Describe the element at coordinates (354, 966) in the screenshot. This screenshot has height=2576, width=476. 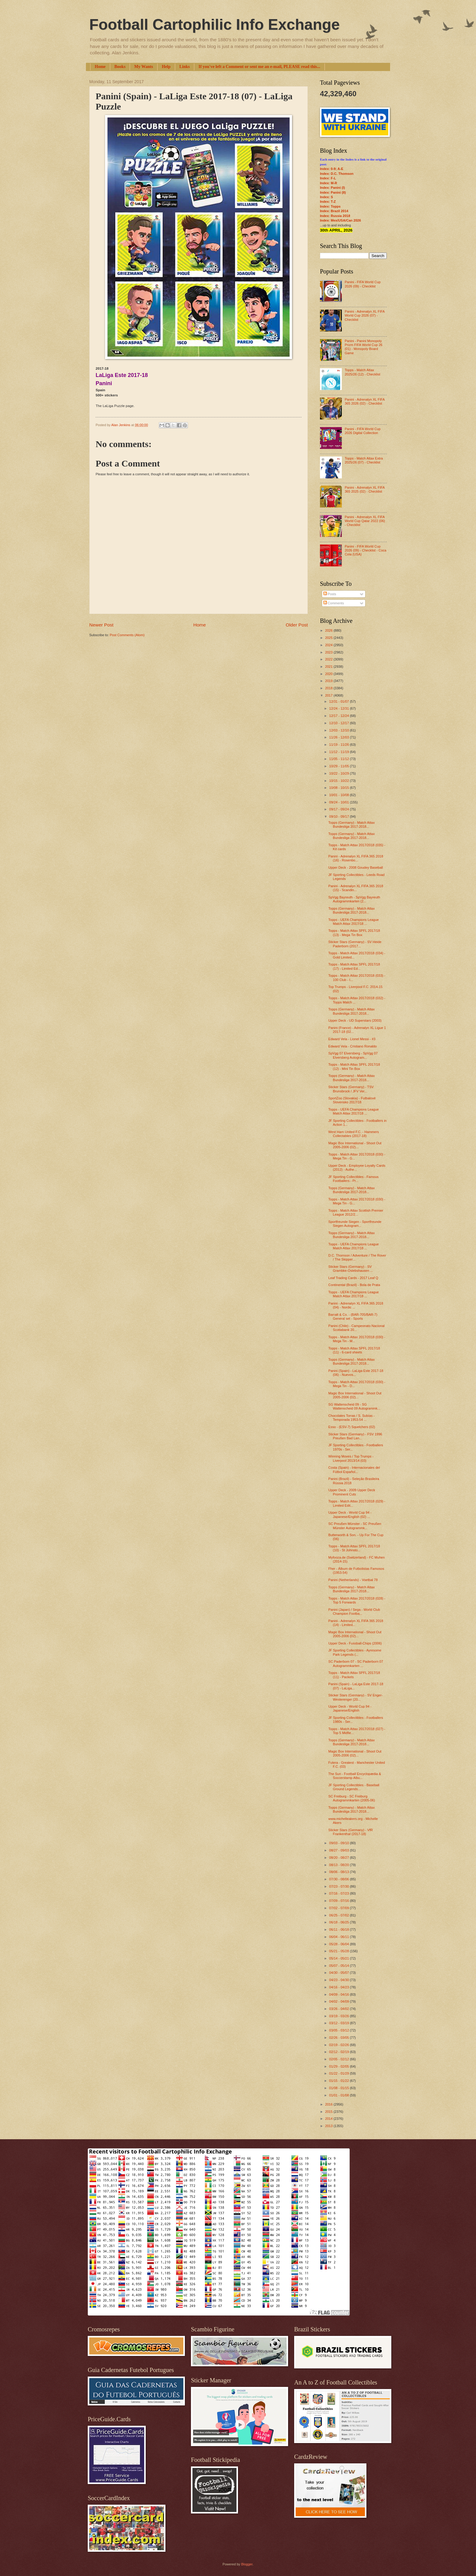
I see `Topps - Match Attax SPFL 2017/18 (17) - Limited Ed...` at that location.